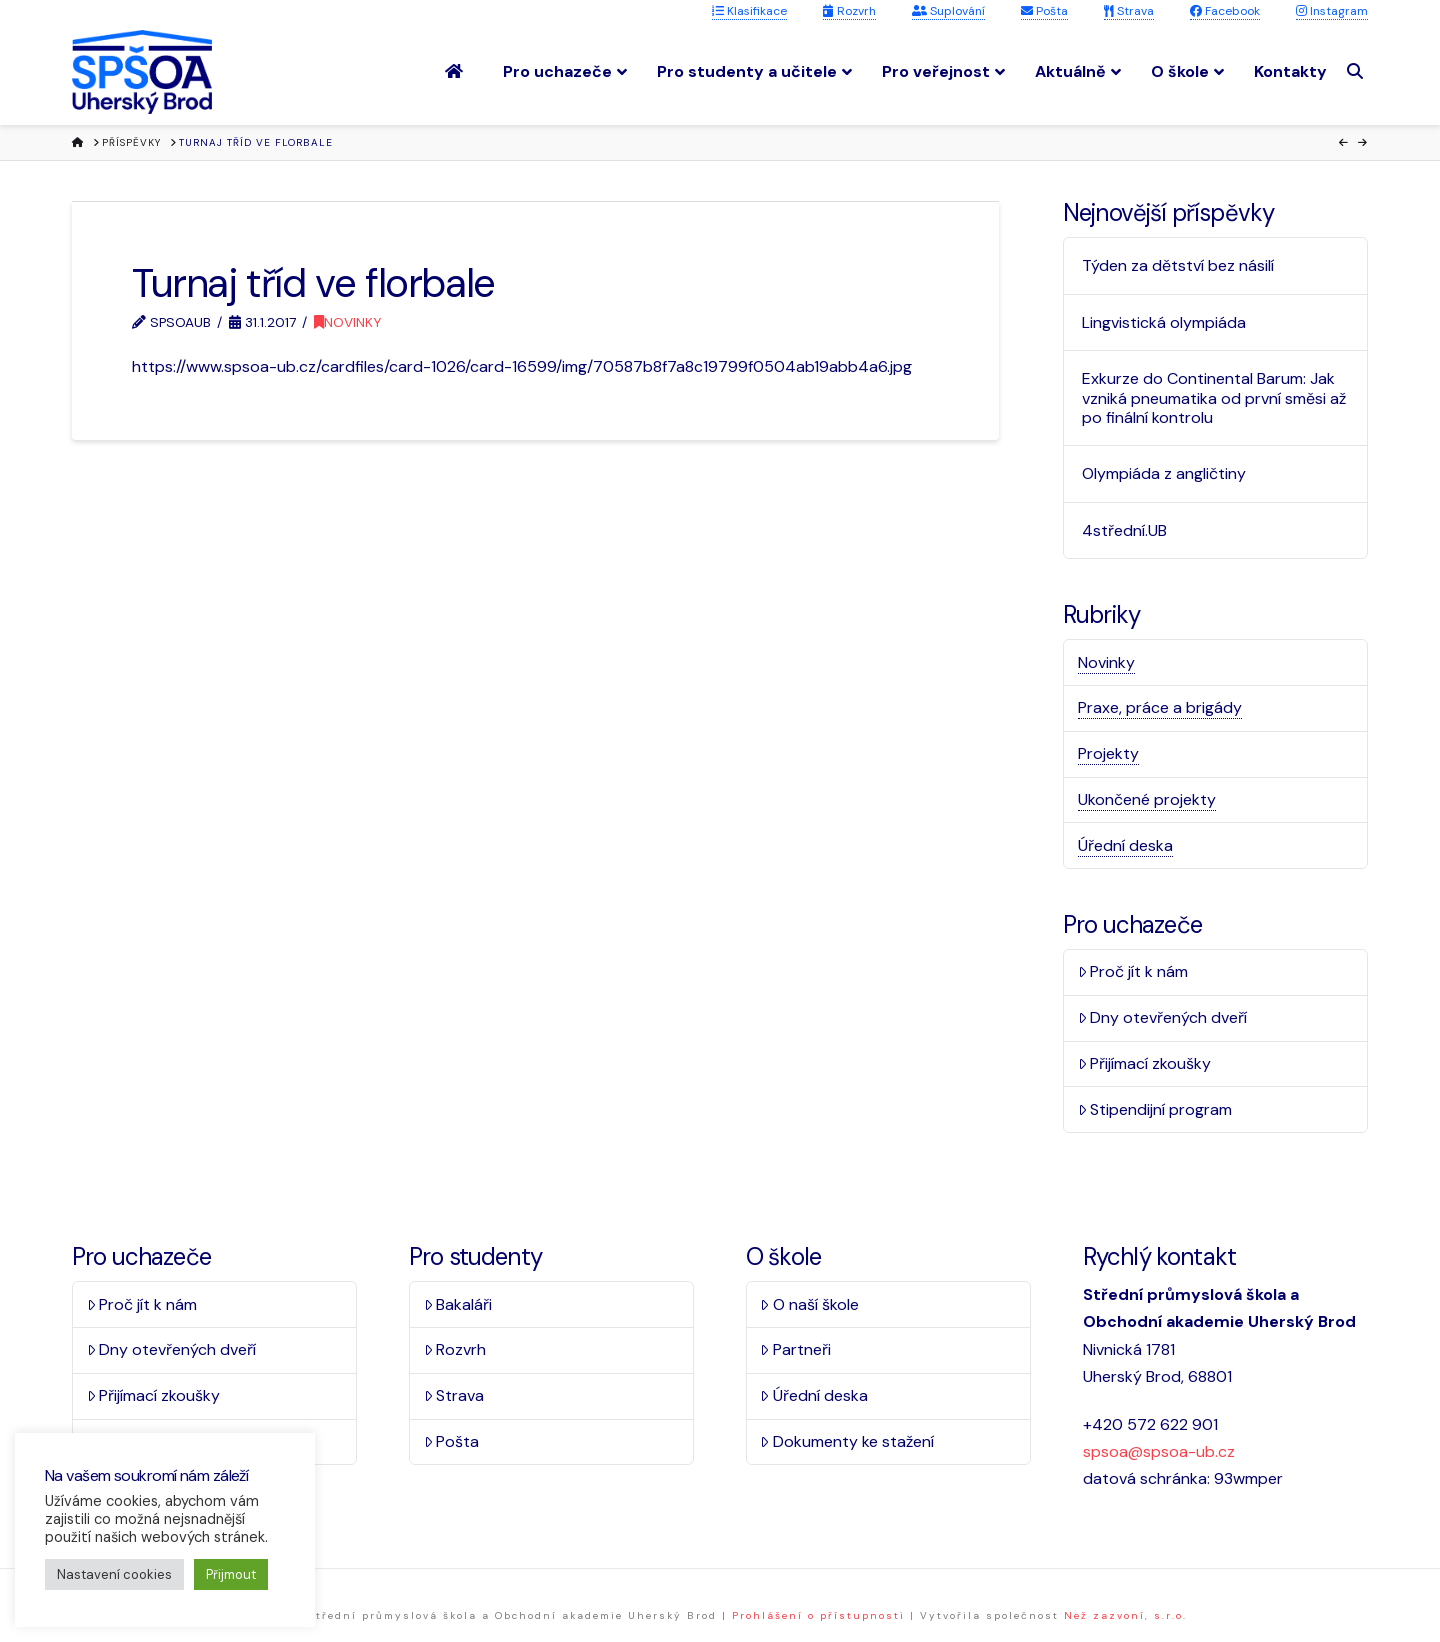 This screenshot has width=1440, height=1642. I want to click on Olympiáda z angličtiny, so click(1164, 473).